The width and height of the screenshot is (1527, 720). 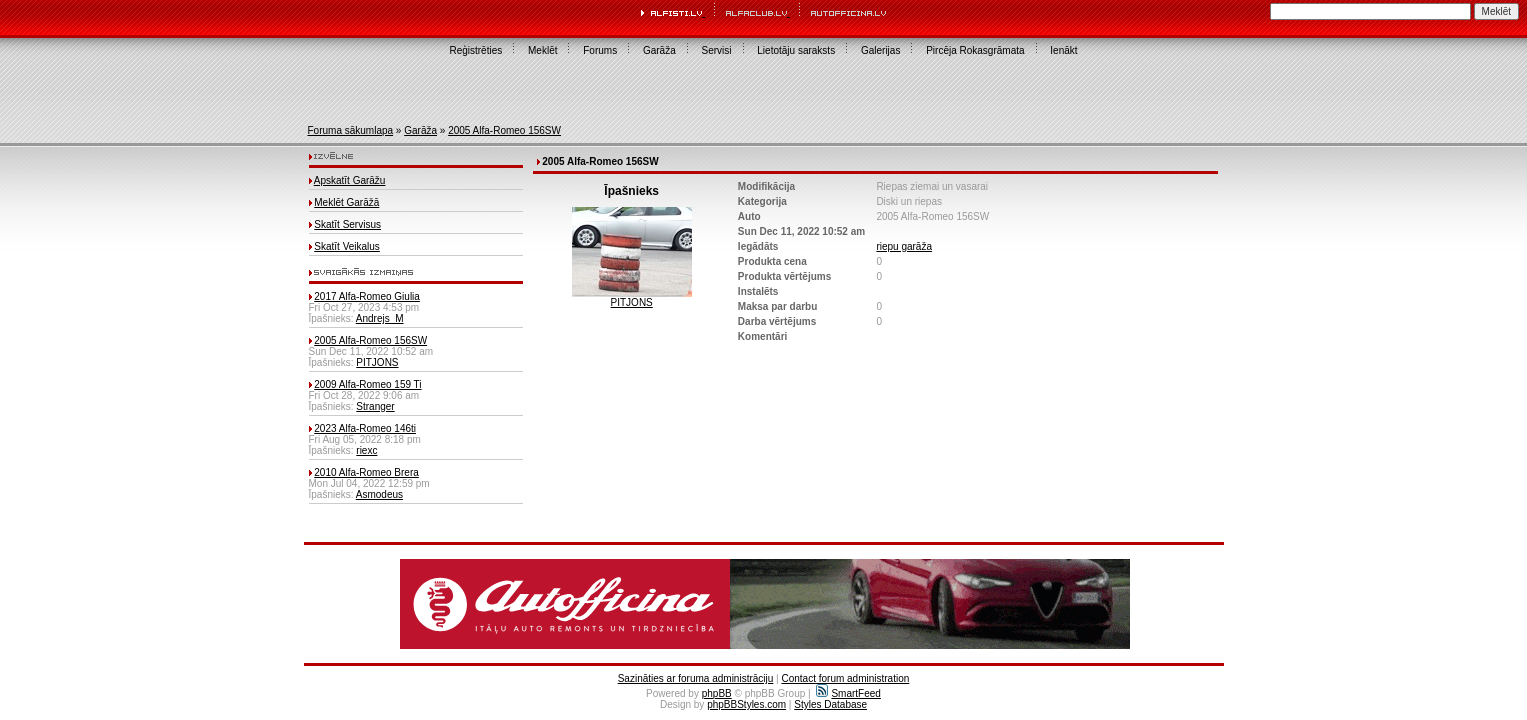 What do you see at coordinates (975, 50) in the screenshot?
I see `Pircēja Rokasgrāmata` at bounding box center [975, 50].